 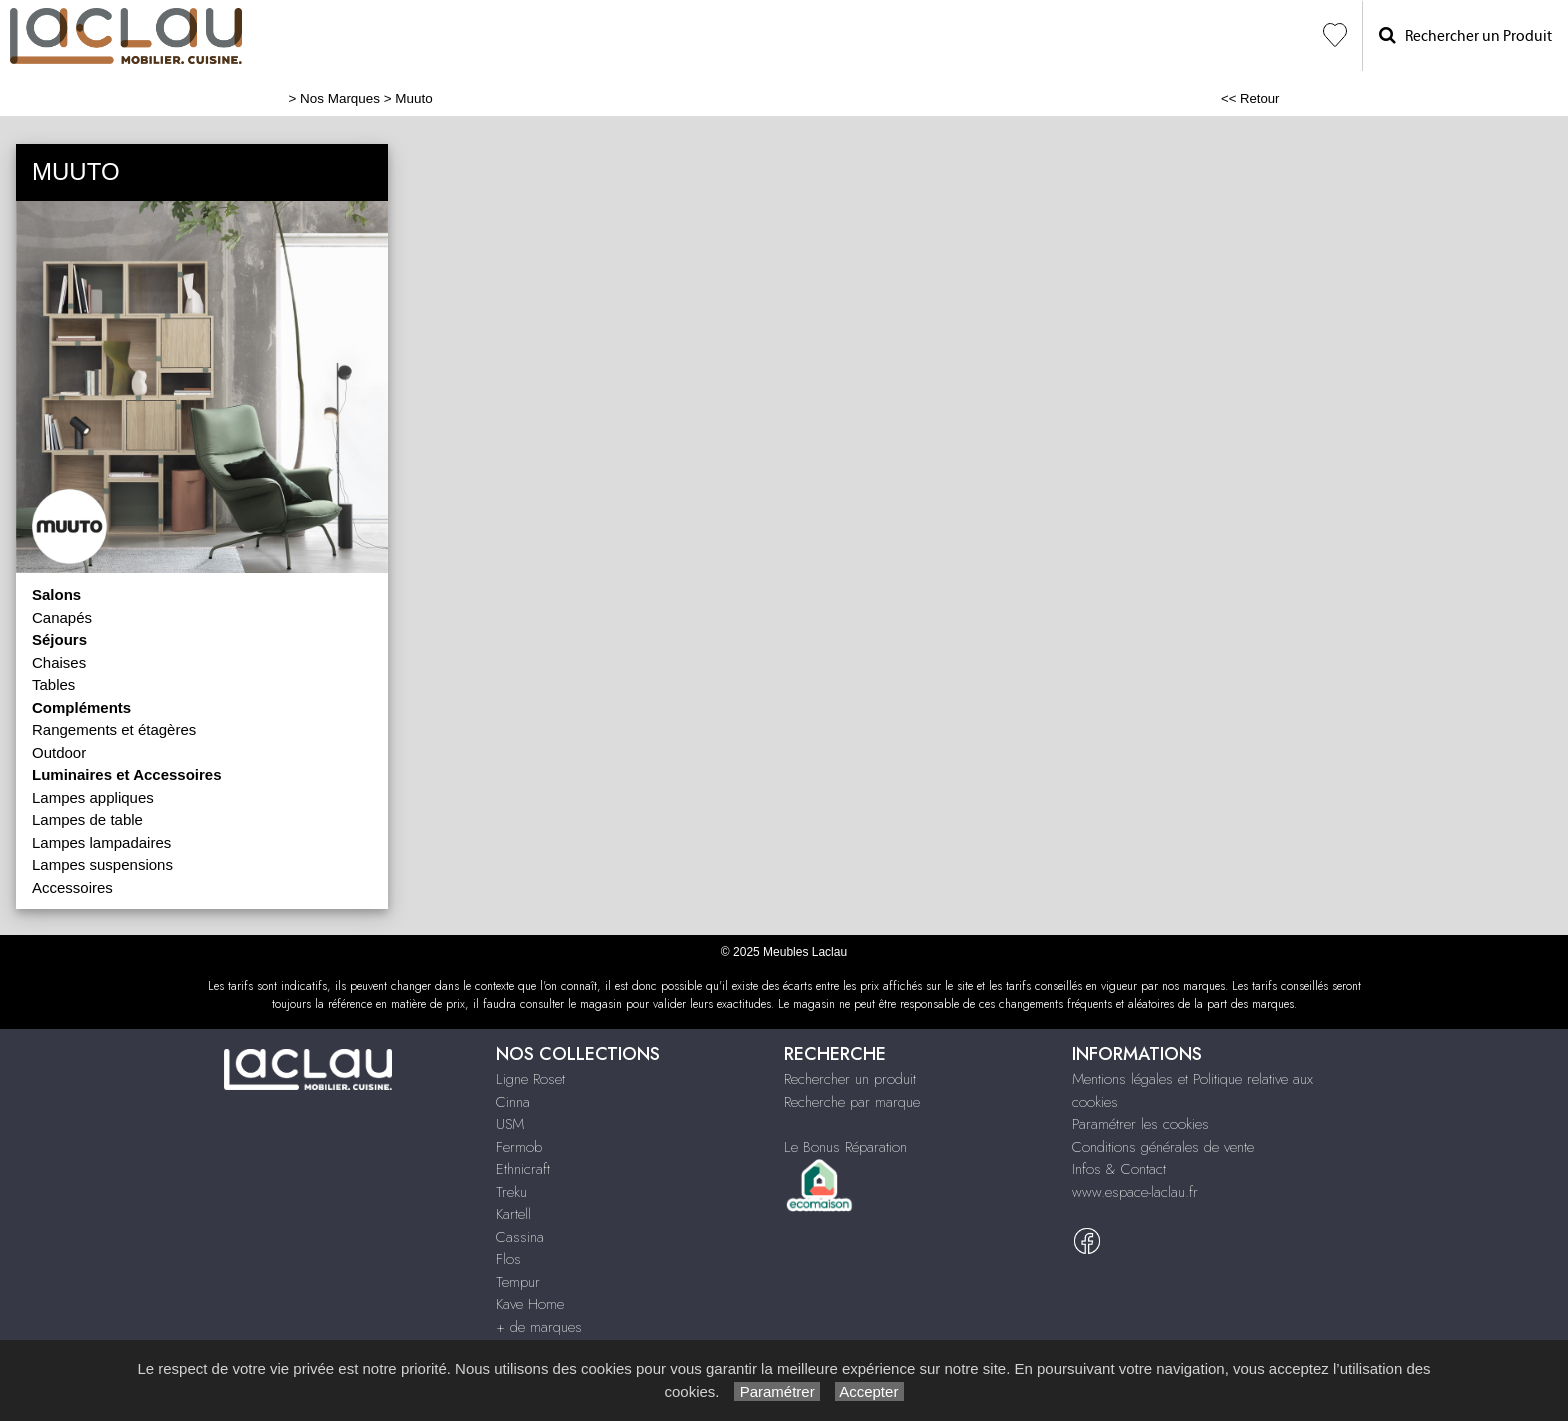 I want to click on + de marques, so click(x=539, y=1327).